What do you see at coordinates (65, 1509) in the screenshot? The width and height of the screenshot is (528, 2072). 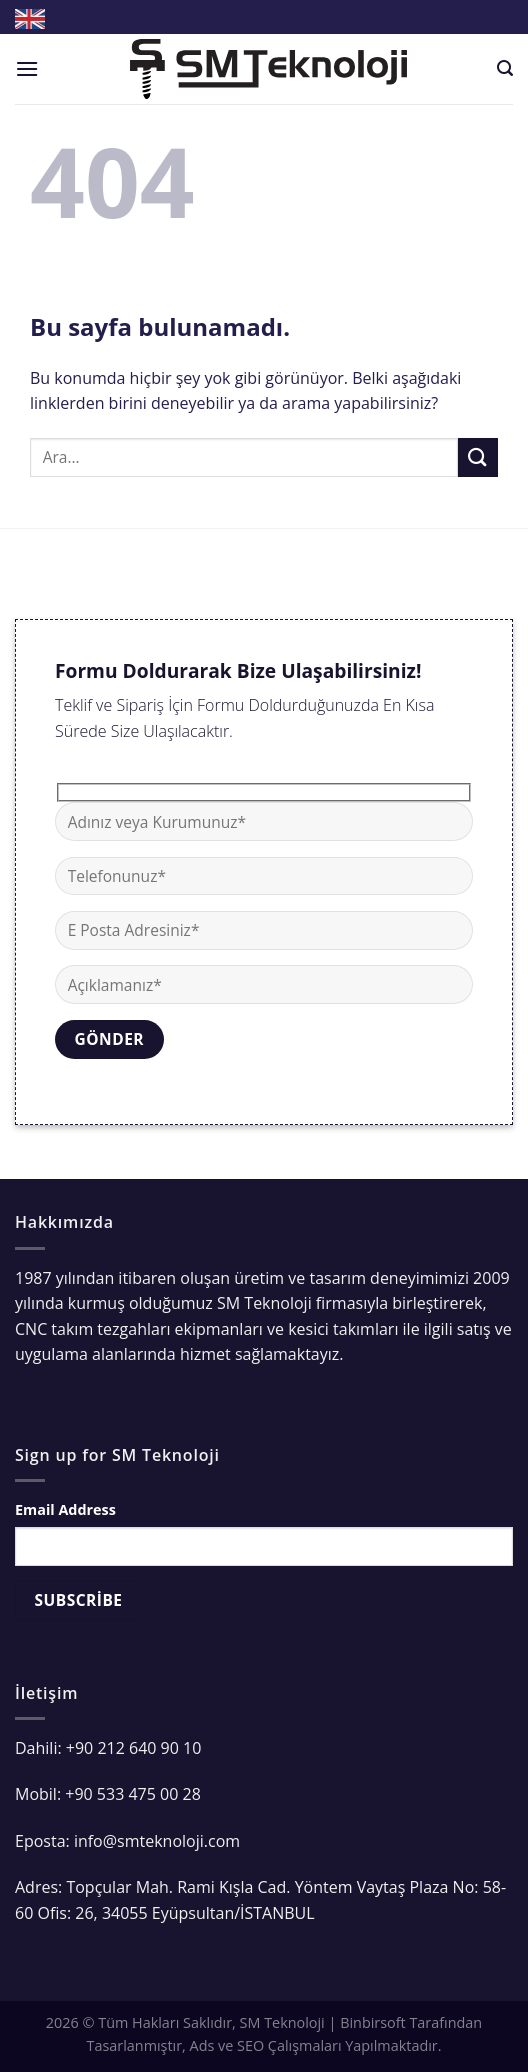 I see `Email Address` at bounding box center [65, 1509].